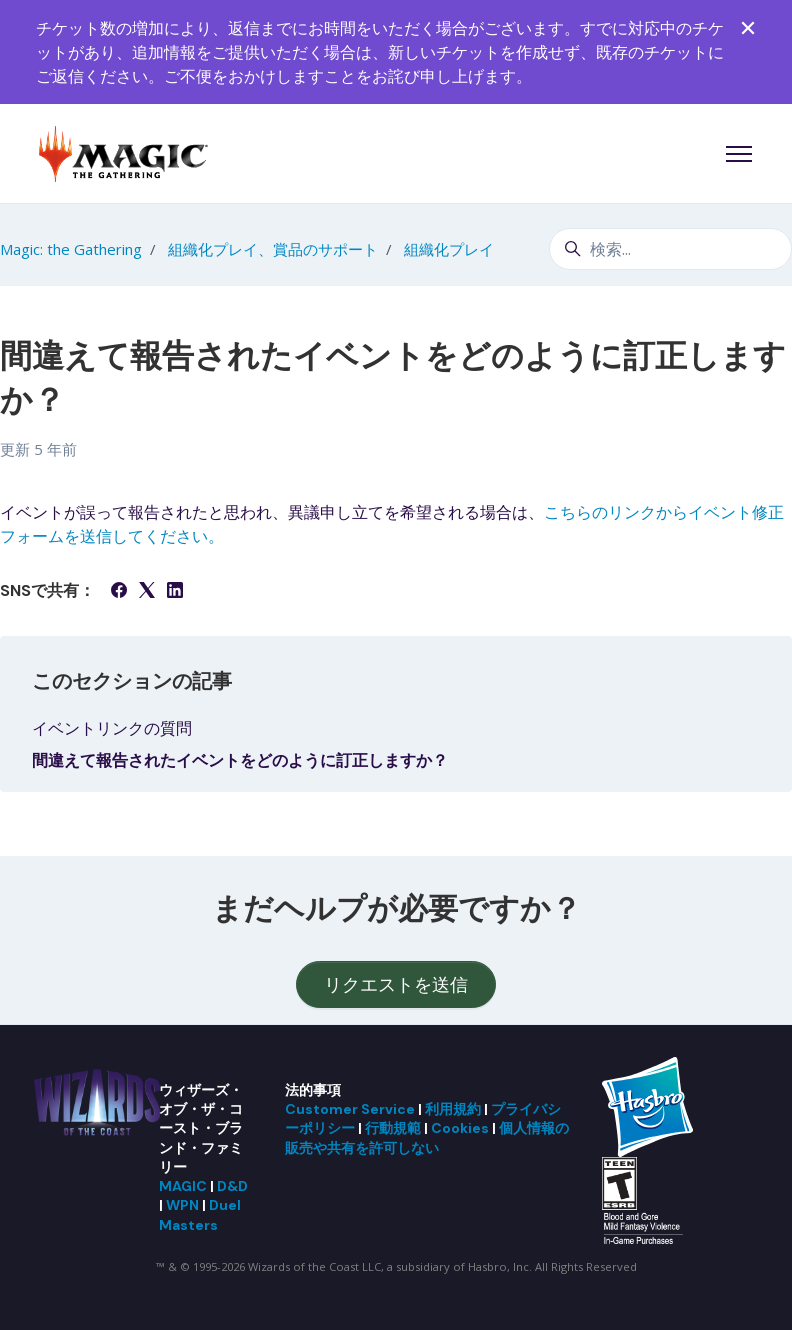  Describe the element at coordinates (175, 592) in the screenshot. I see `[LinkedIn]` at that location.